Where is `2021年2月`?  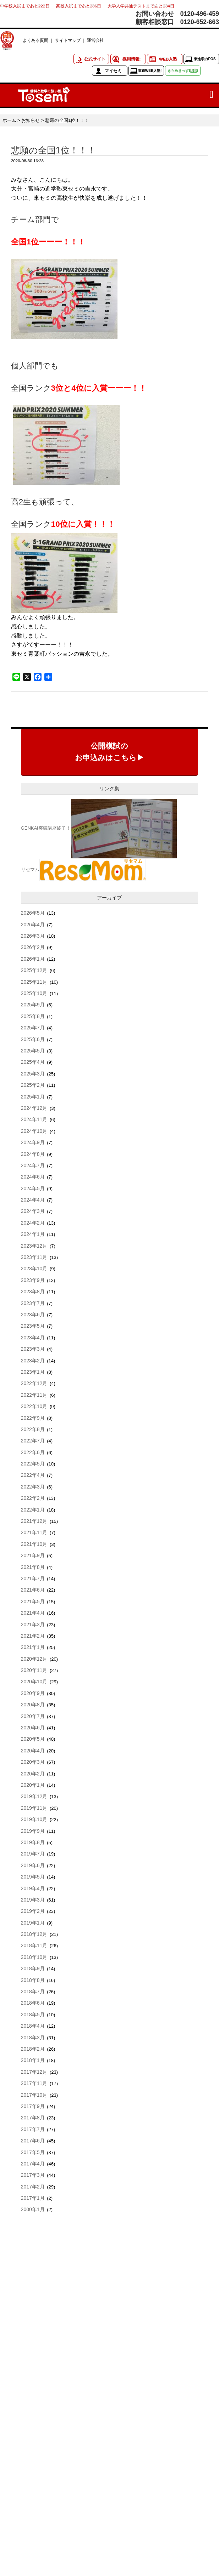
2021年2月 is located at coordinates (33, 1636).